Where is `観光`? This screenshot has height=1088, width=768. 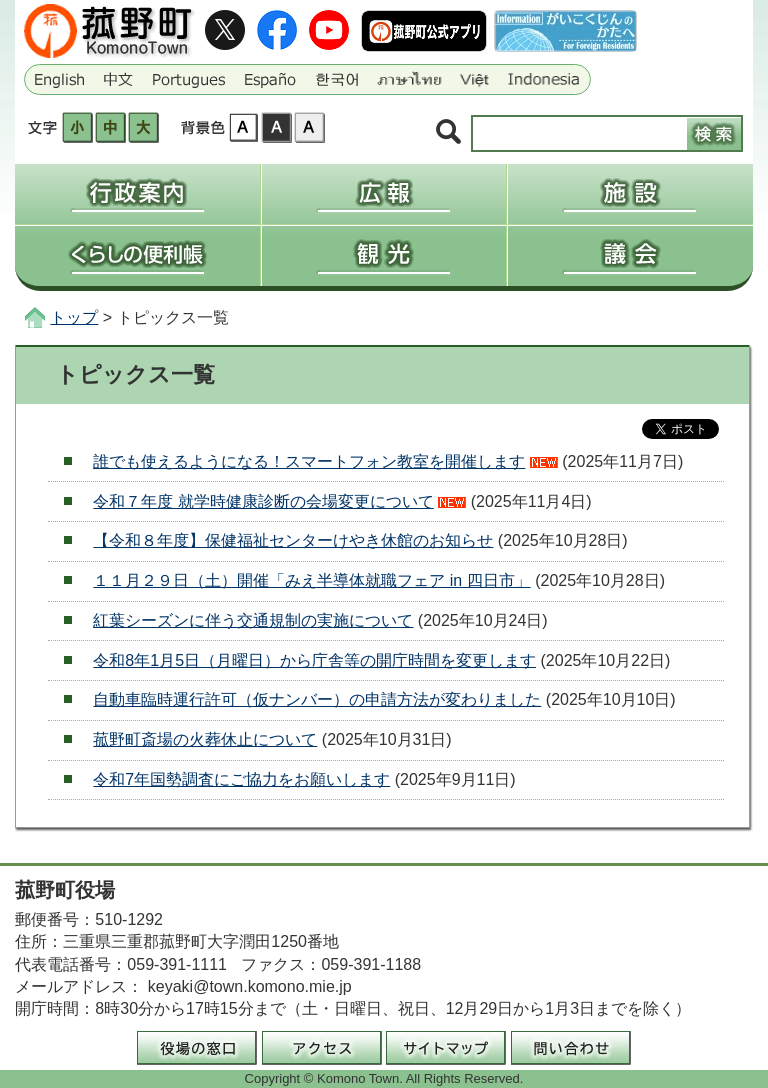
観光 is located at coordinates (384, 256).